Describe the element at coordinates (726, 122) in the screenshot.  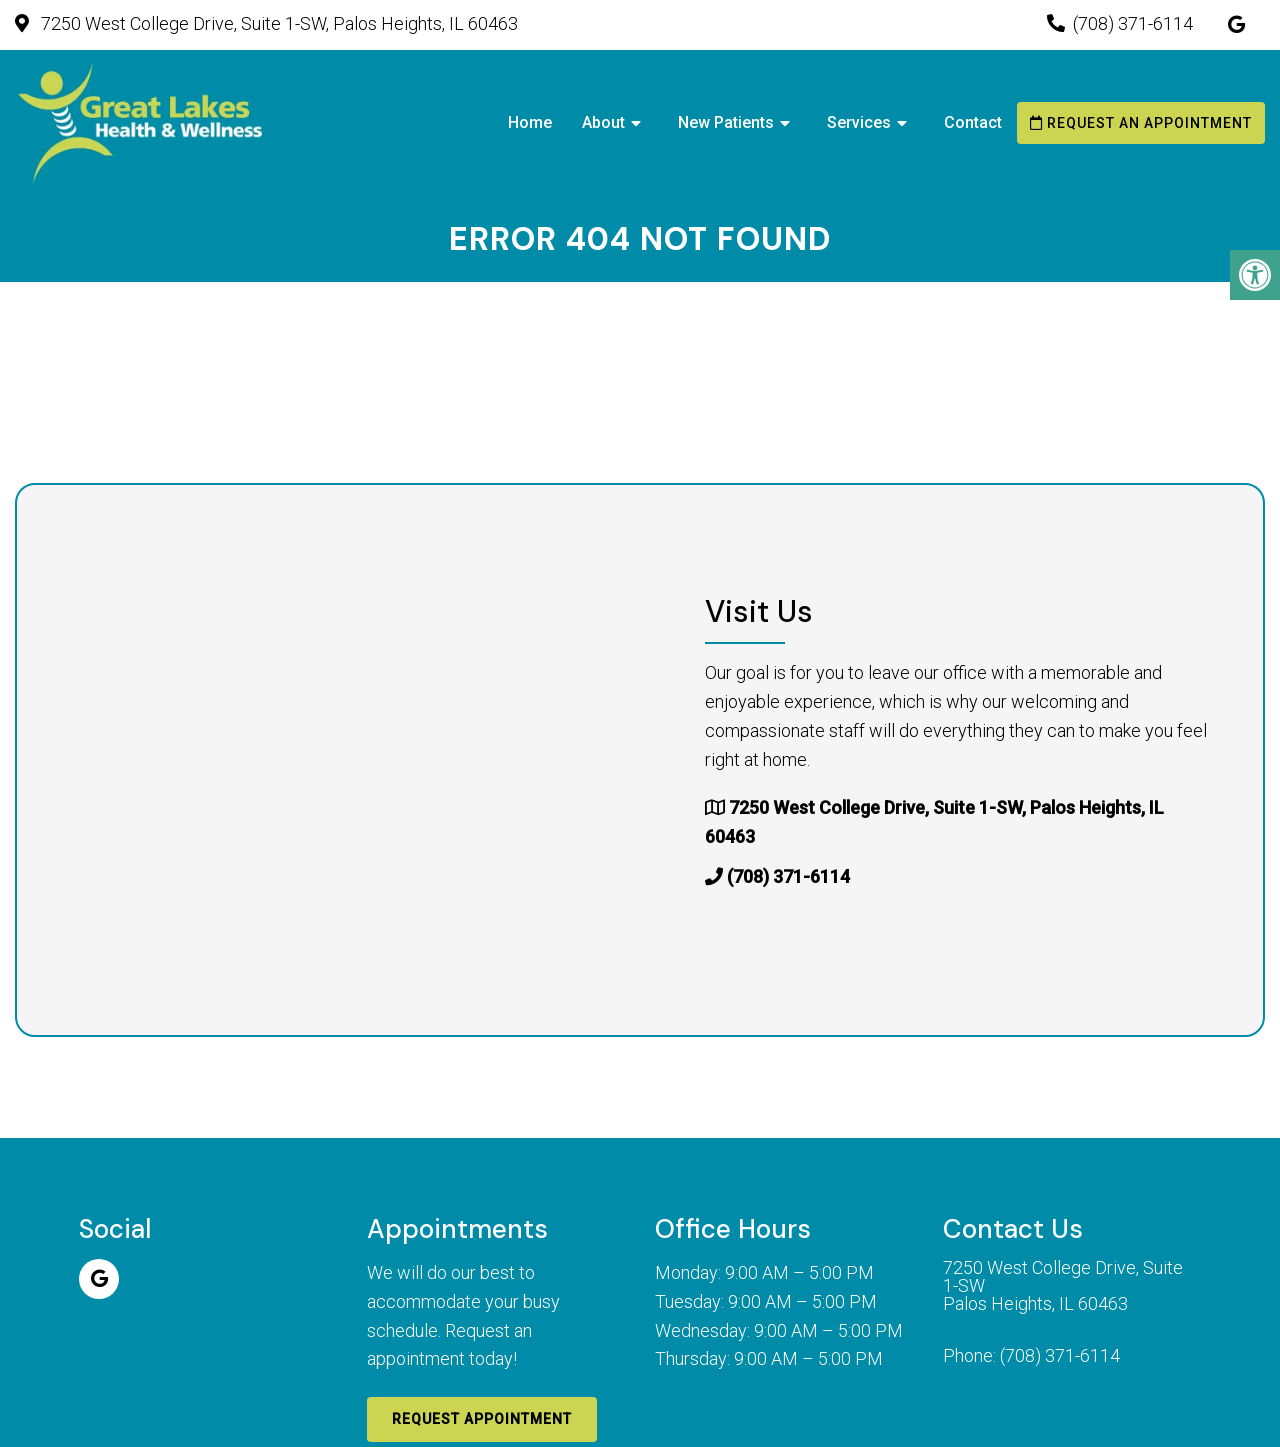
I see `New Patients` at that location.